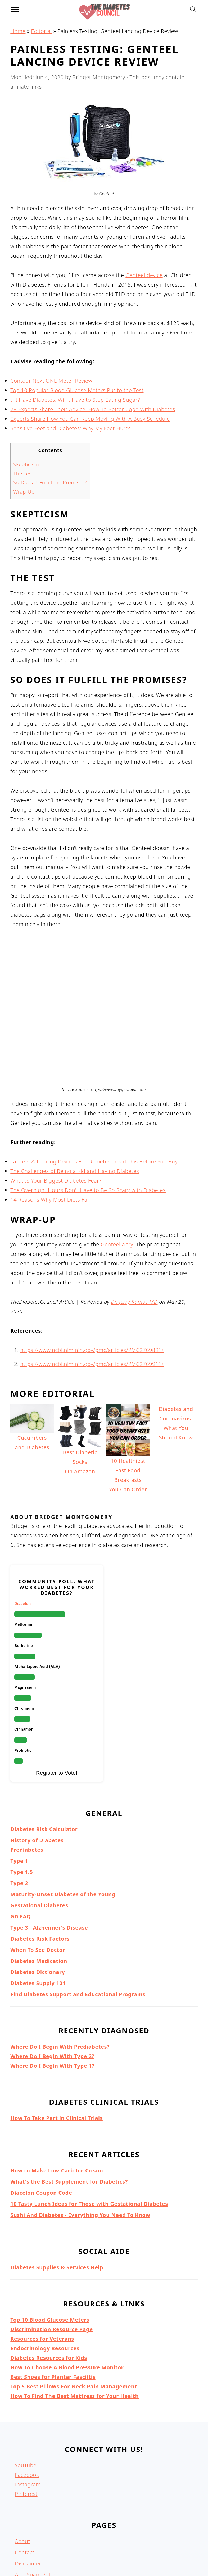 The width and height of the screenshot is (208, 2576). What do you see at coordinates (92, 409) in the screenshot?
I see `28 Experts Share Their Advice: How To Better Cope With Diabetes` at bounding box center [92, 409].